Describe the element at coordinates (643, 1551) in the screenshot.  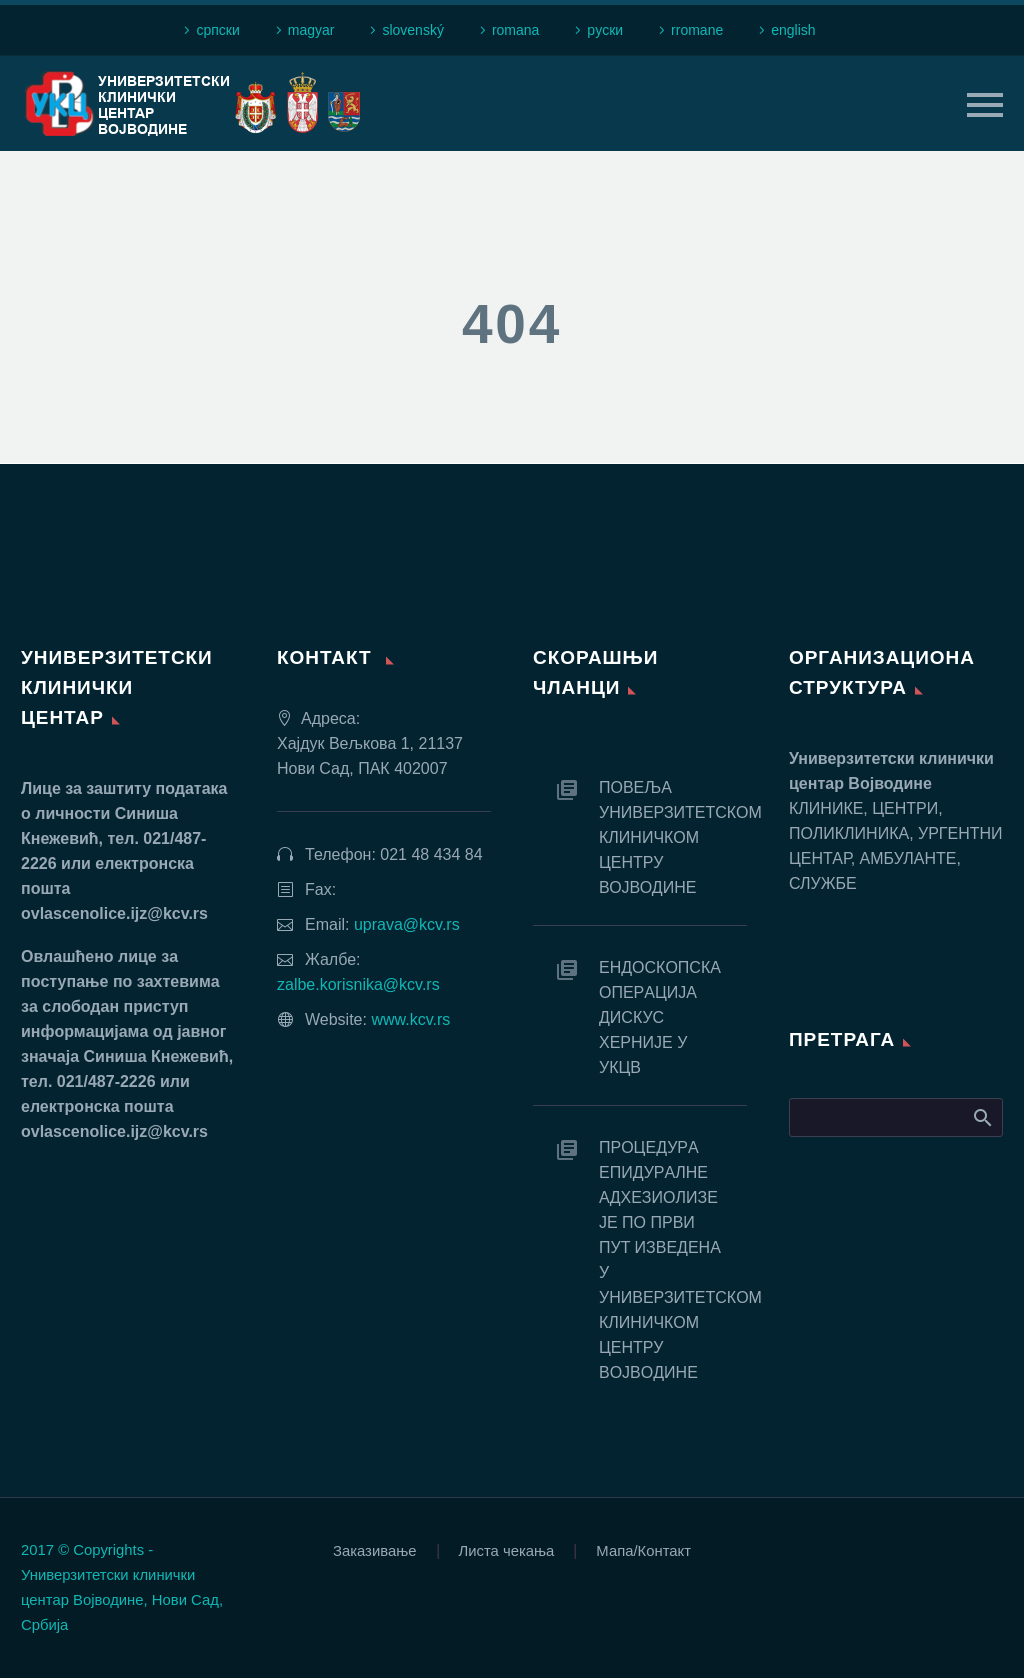
I see `Мапа/Контакт` at that location.